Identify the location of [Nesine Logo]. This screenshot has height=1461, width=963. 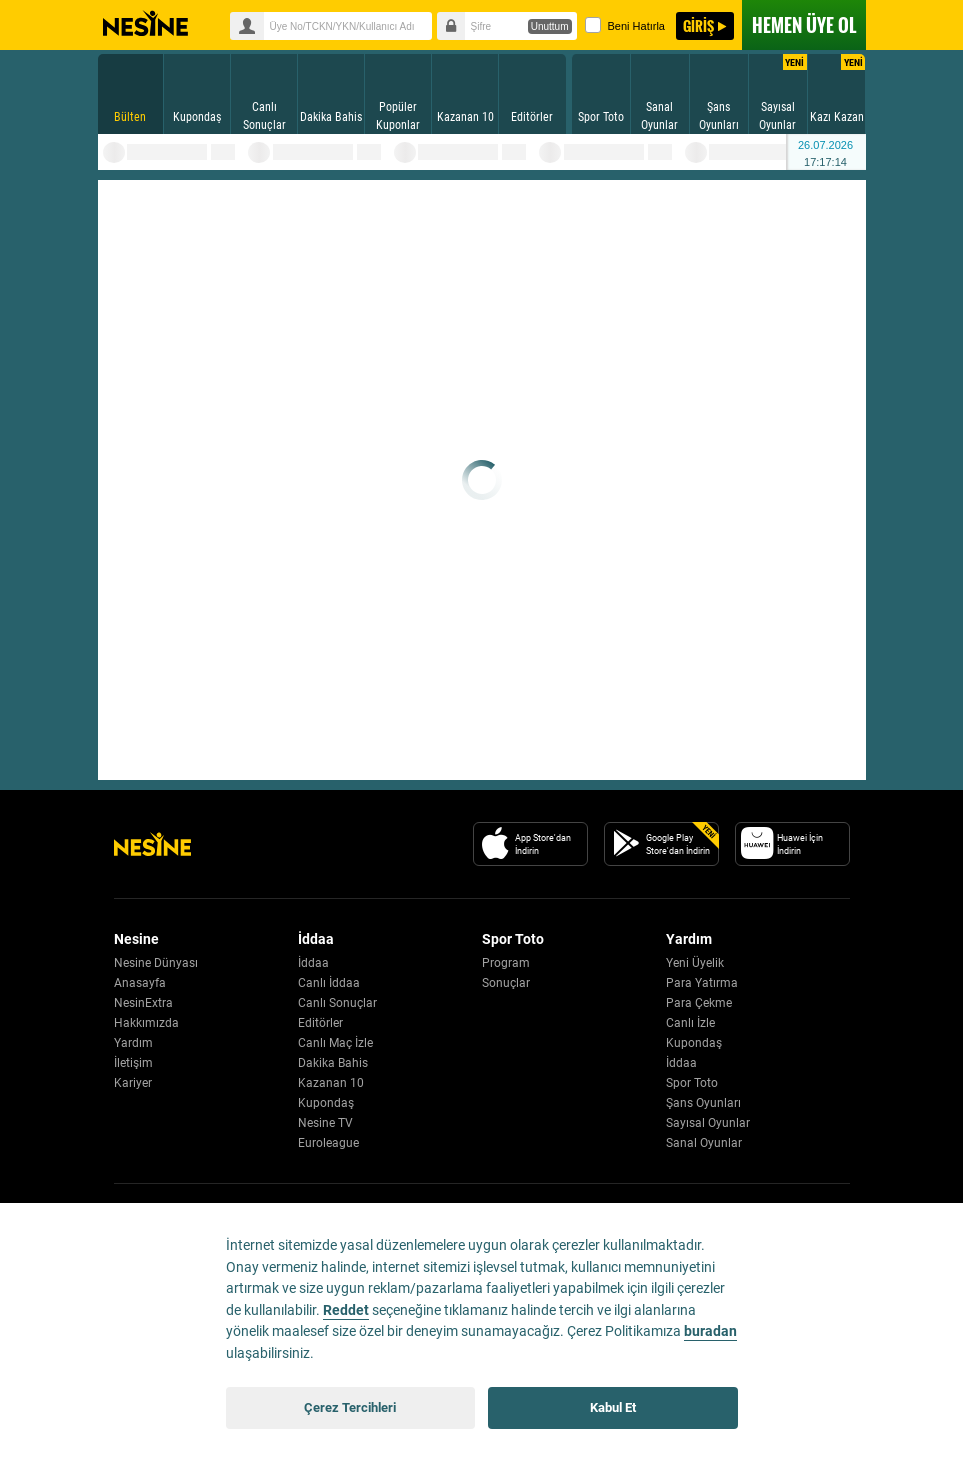
(152, 844).